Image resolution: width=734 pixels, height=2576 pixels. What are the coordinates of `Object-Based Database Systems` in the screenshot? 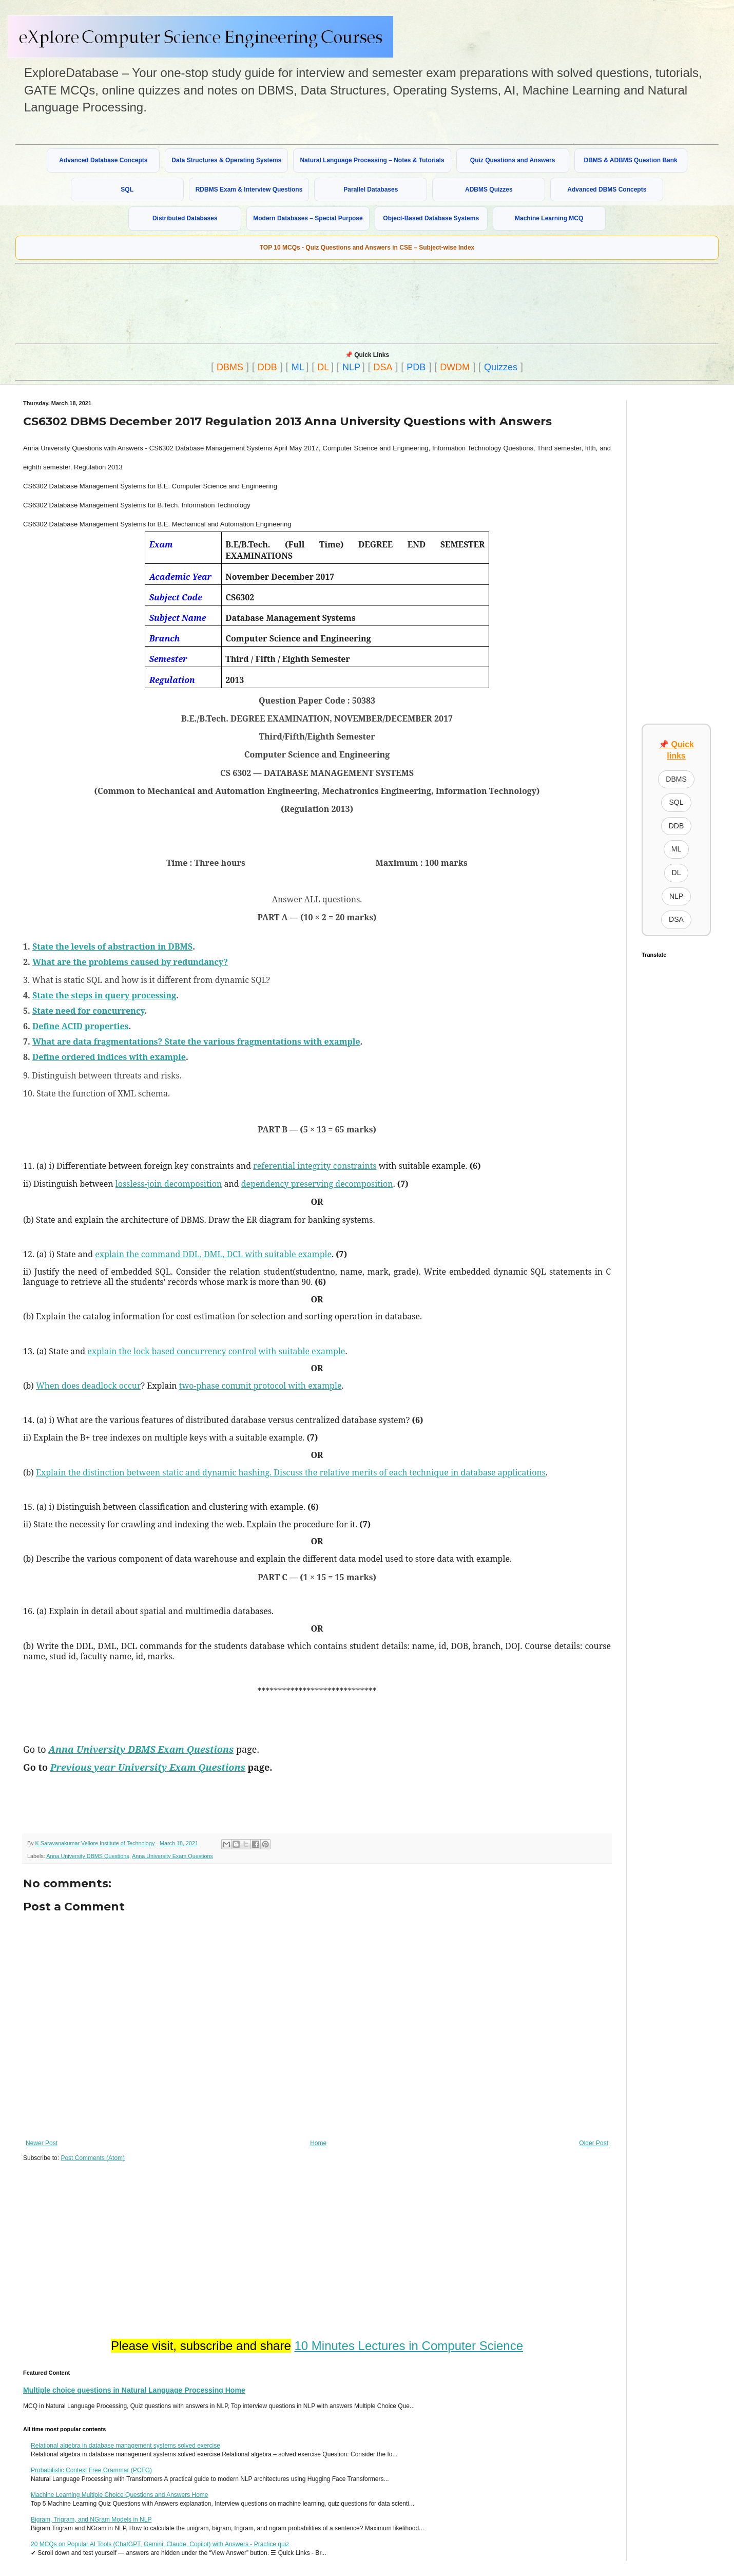 It's located at (431, 218).